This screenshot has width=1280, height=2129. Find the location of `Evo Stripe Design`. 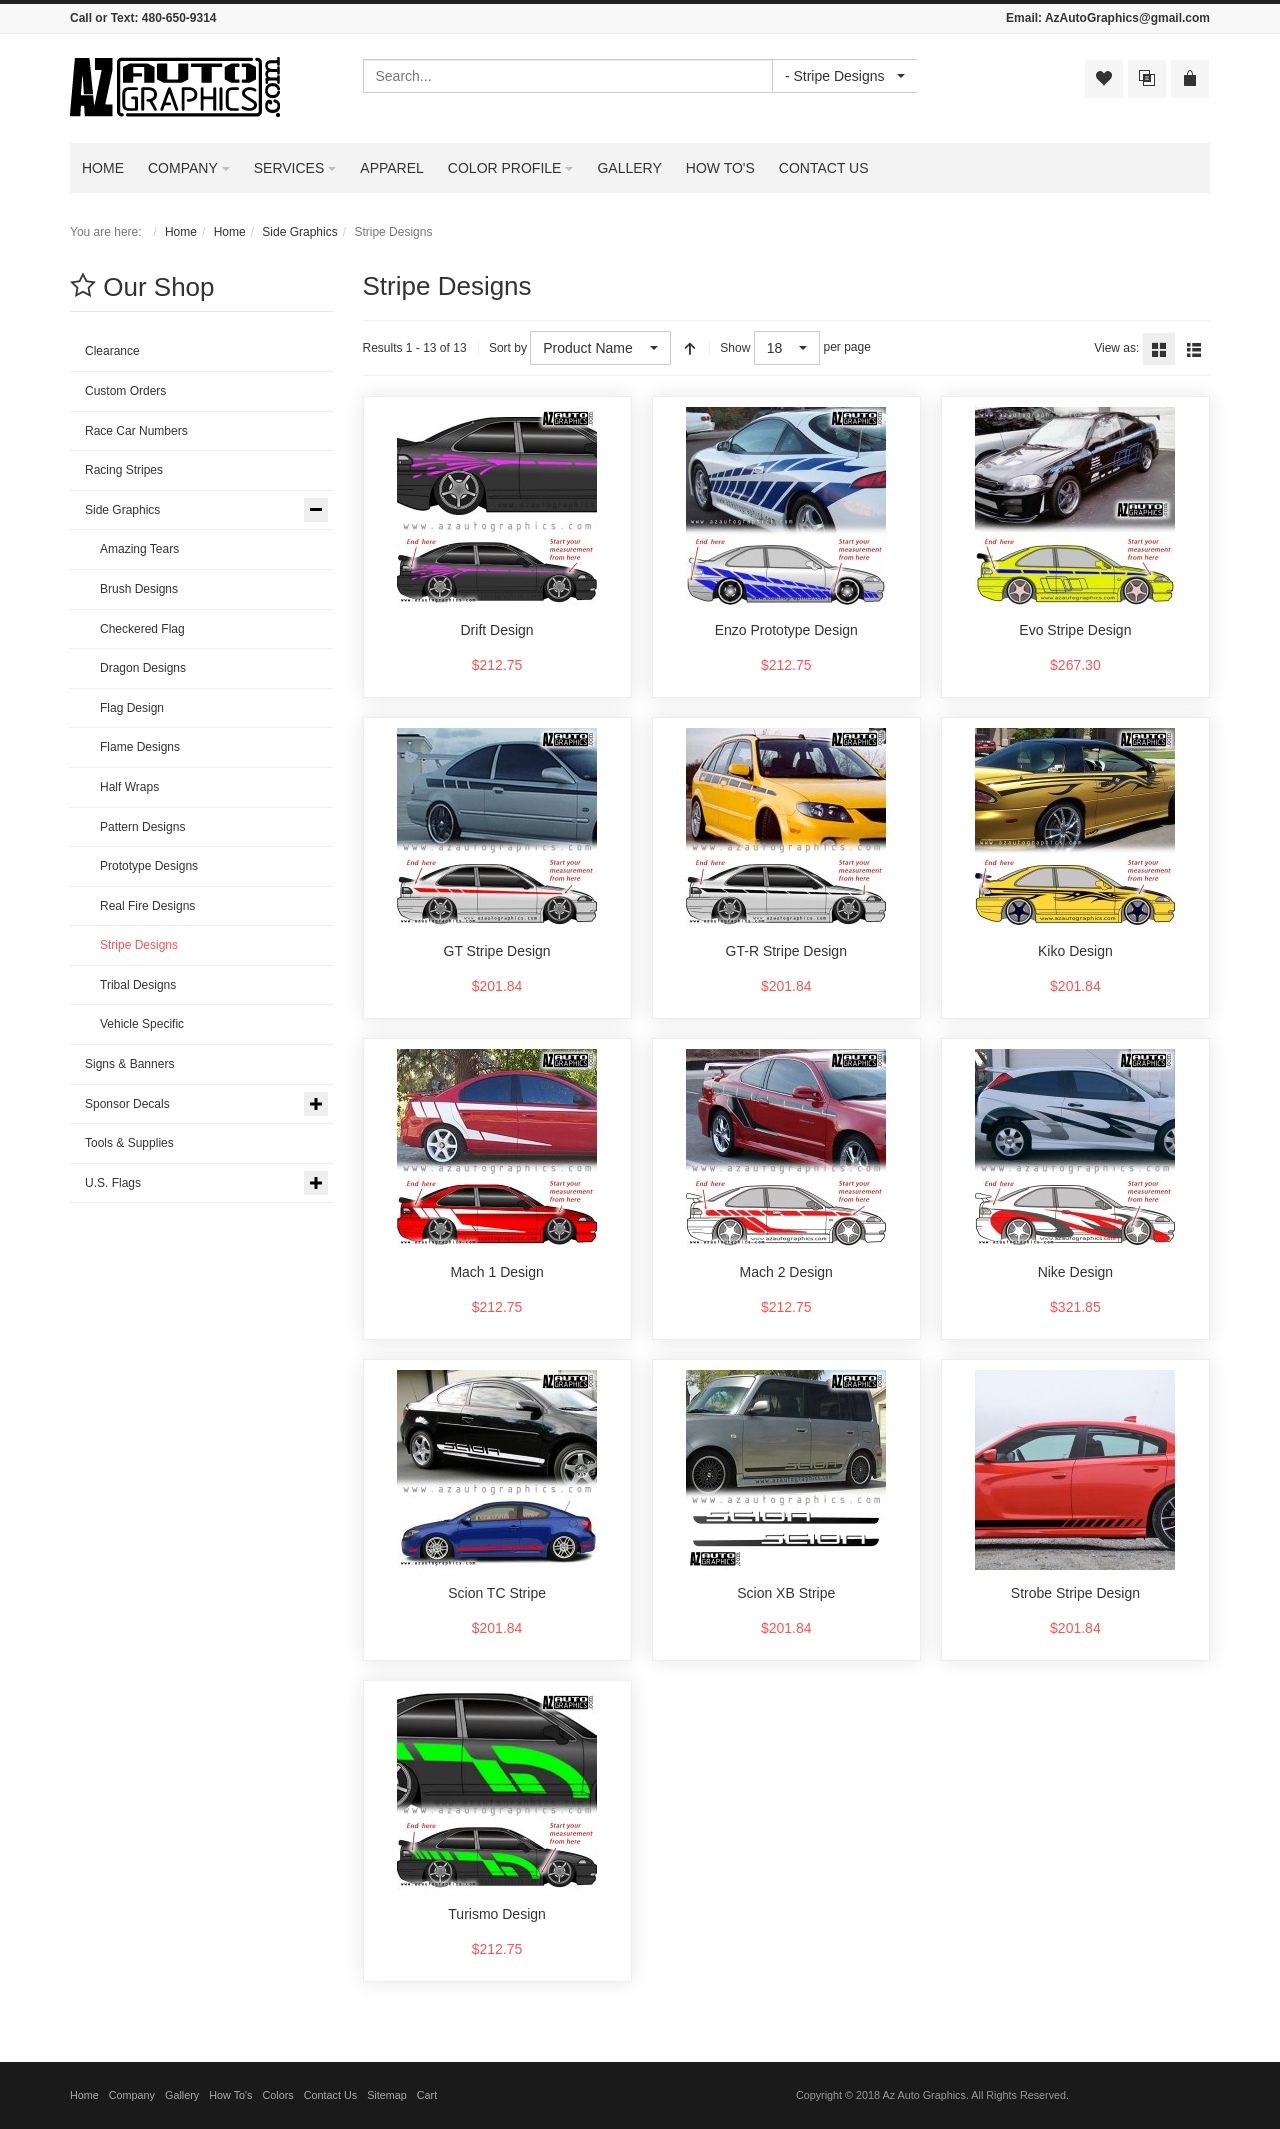

Evo Stripe Design is located at coordinates (1075, 630).